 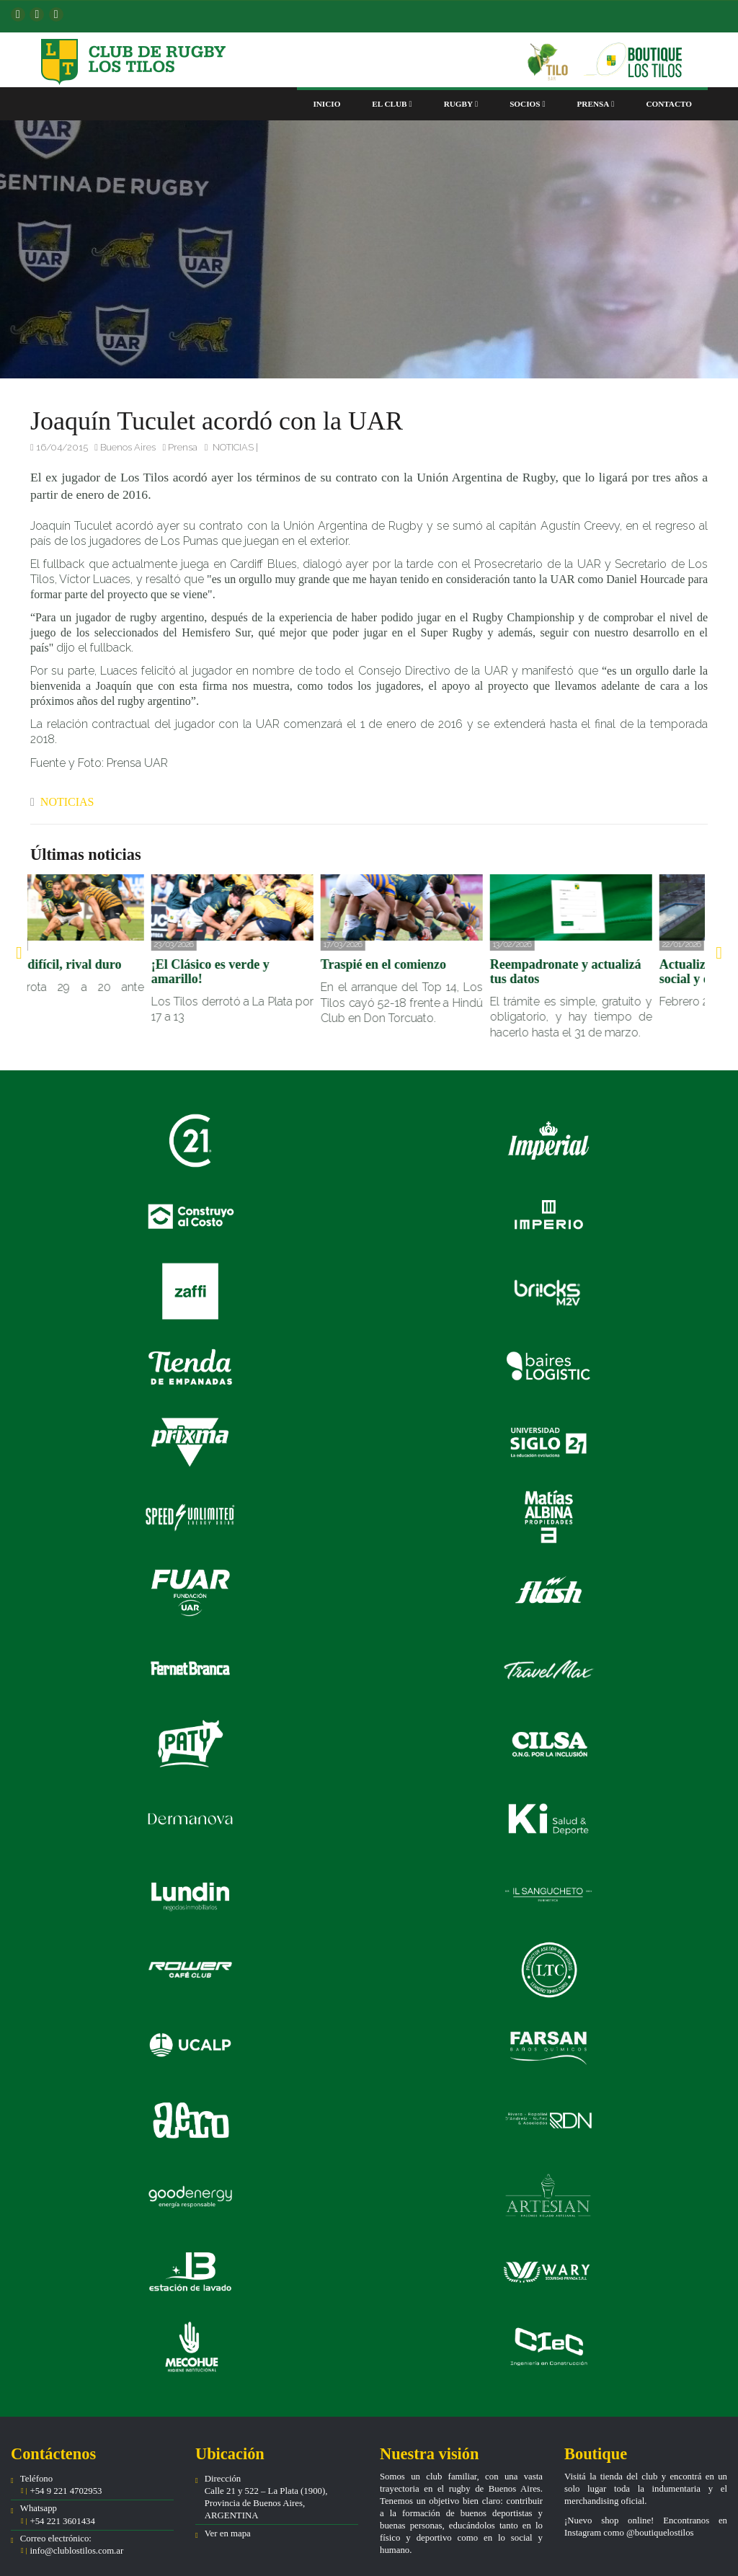 I want to click on El club, so click(x=392, y=103).